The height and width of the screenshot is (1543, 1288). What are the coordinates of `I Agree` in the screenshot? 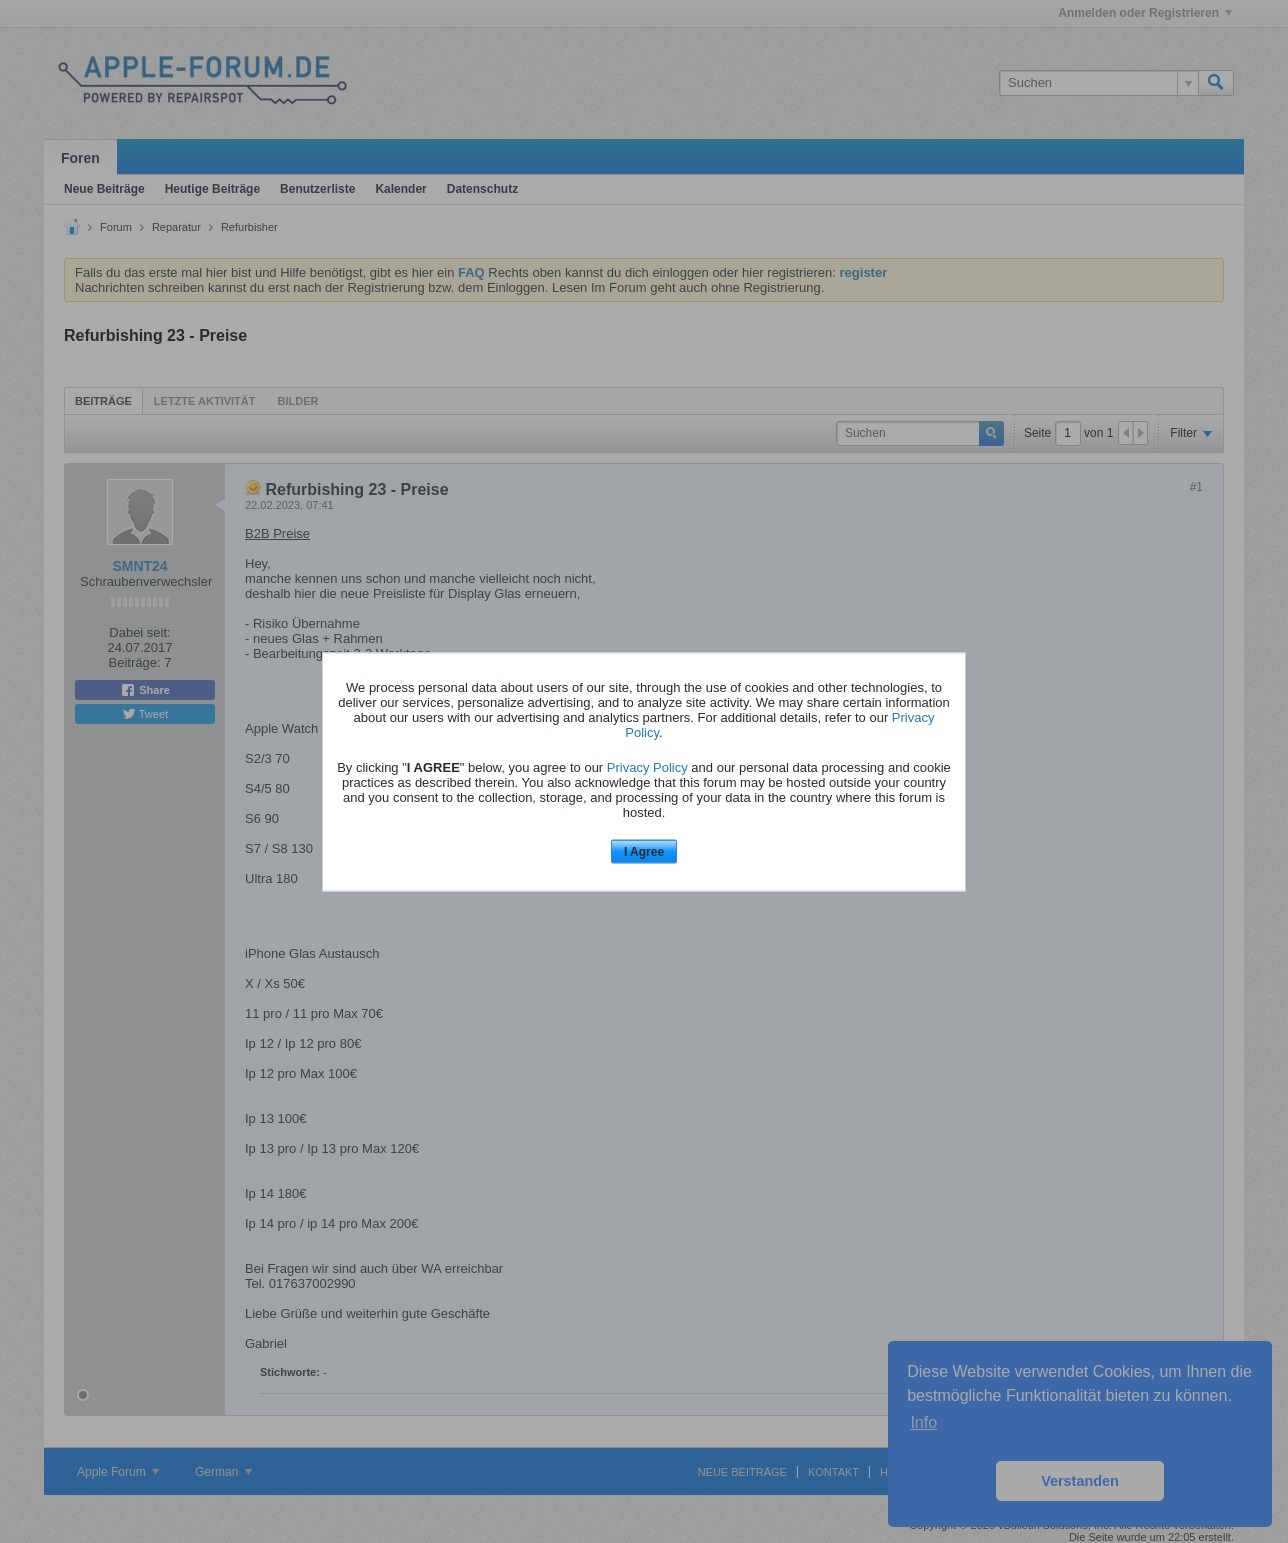 It's located at (644, 852).